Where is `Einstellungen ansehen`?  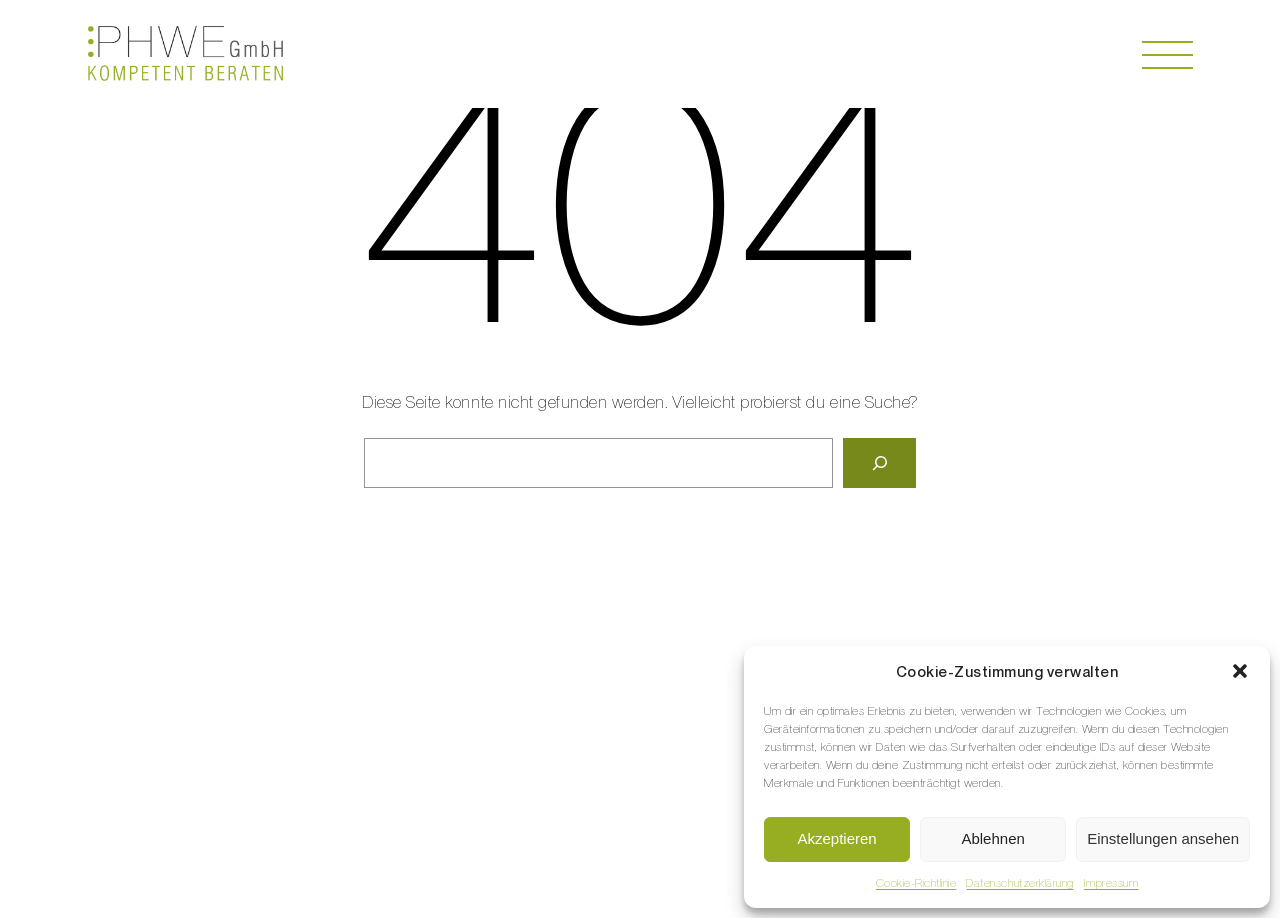
Einstellungen ansehen is located at coordinates (1163, 838).